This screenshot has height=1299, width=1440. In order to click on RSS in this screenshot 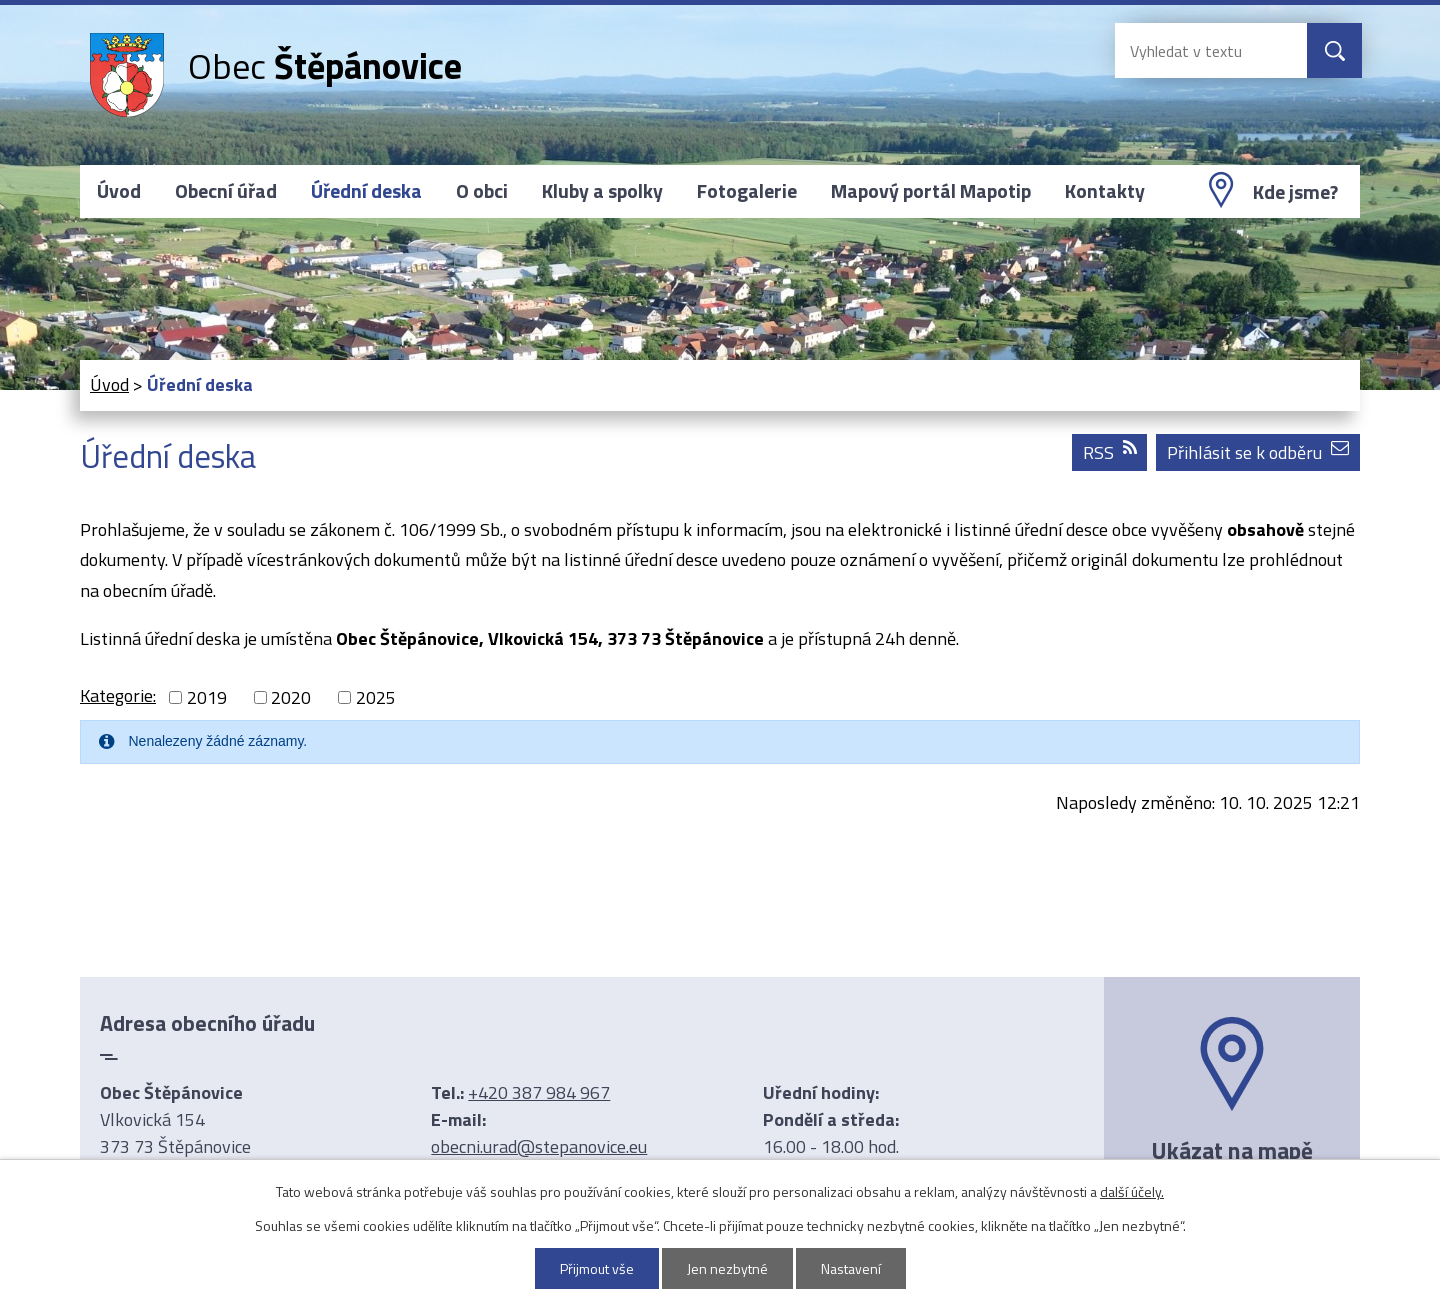, I will do `click(1110, 452)`.